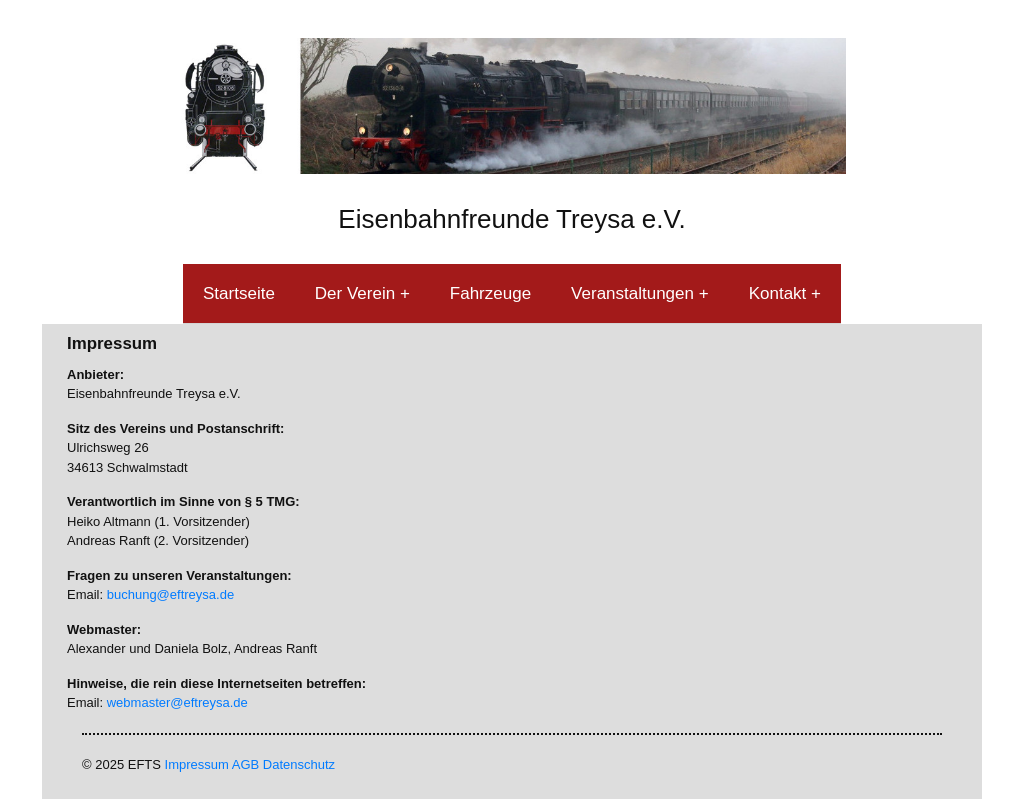 This screenshot has width=1024, height=799. What do you see at coordinates (490, 293) in the screenshot?
I see `Fahrzeuge` at bounding box center [490, 293].